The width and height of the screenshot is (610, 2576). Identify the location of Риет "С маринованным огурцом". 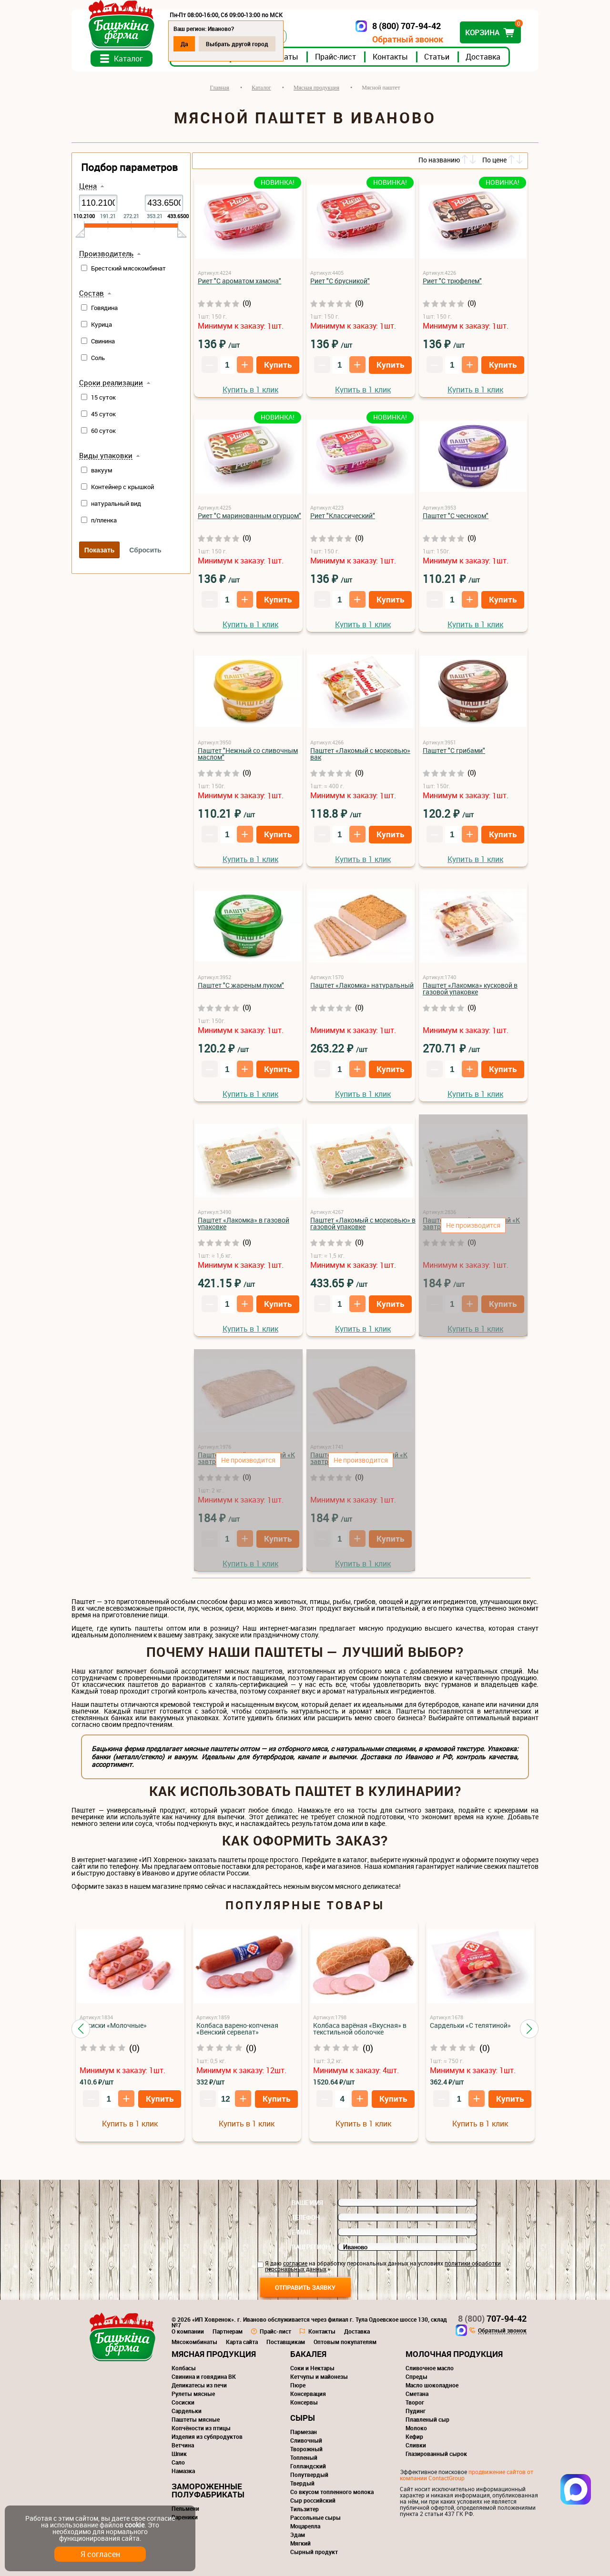
(249, 515).